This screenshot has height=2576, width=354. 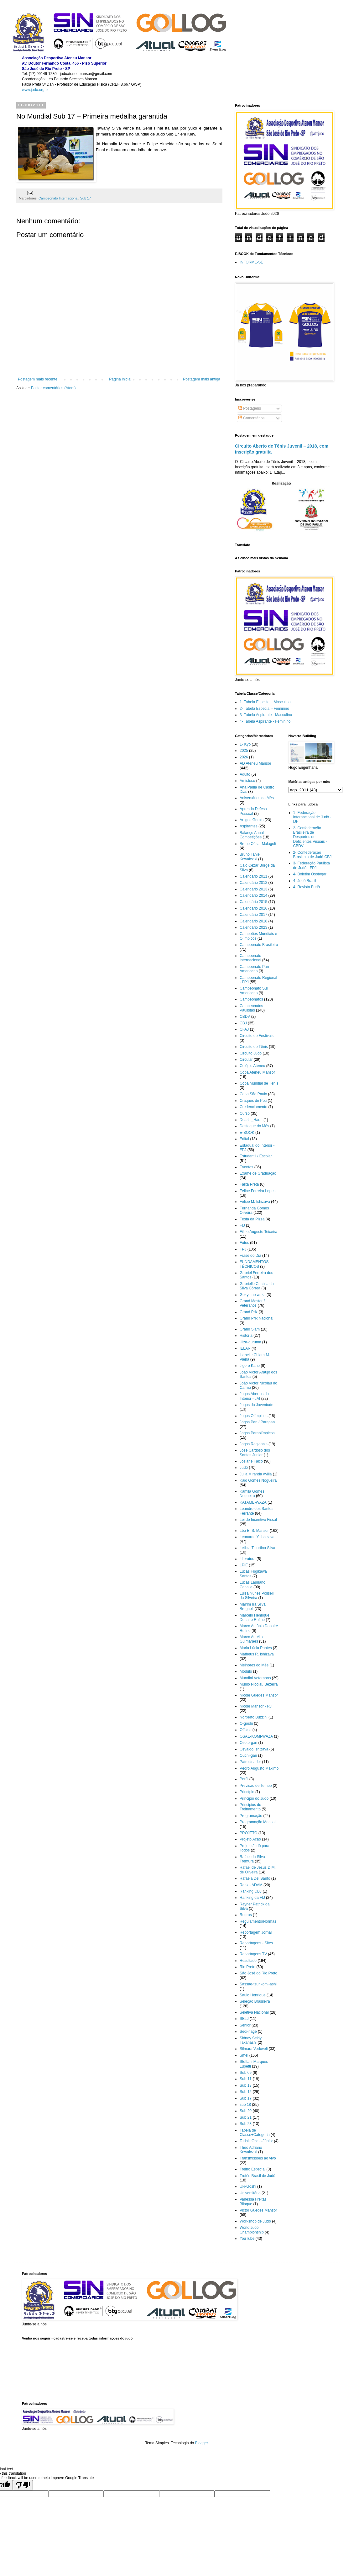 I want to click on 2025, so click(x=244, y=750).